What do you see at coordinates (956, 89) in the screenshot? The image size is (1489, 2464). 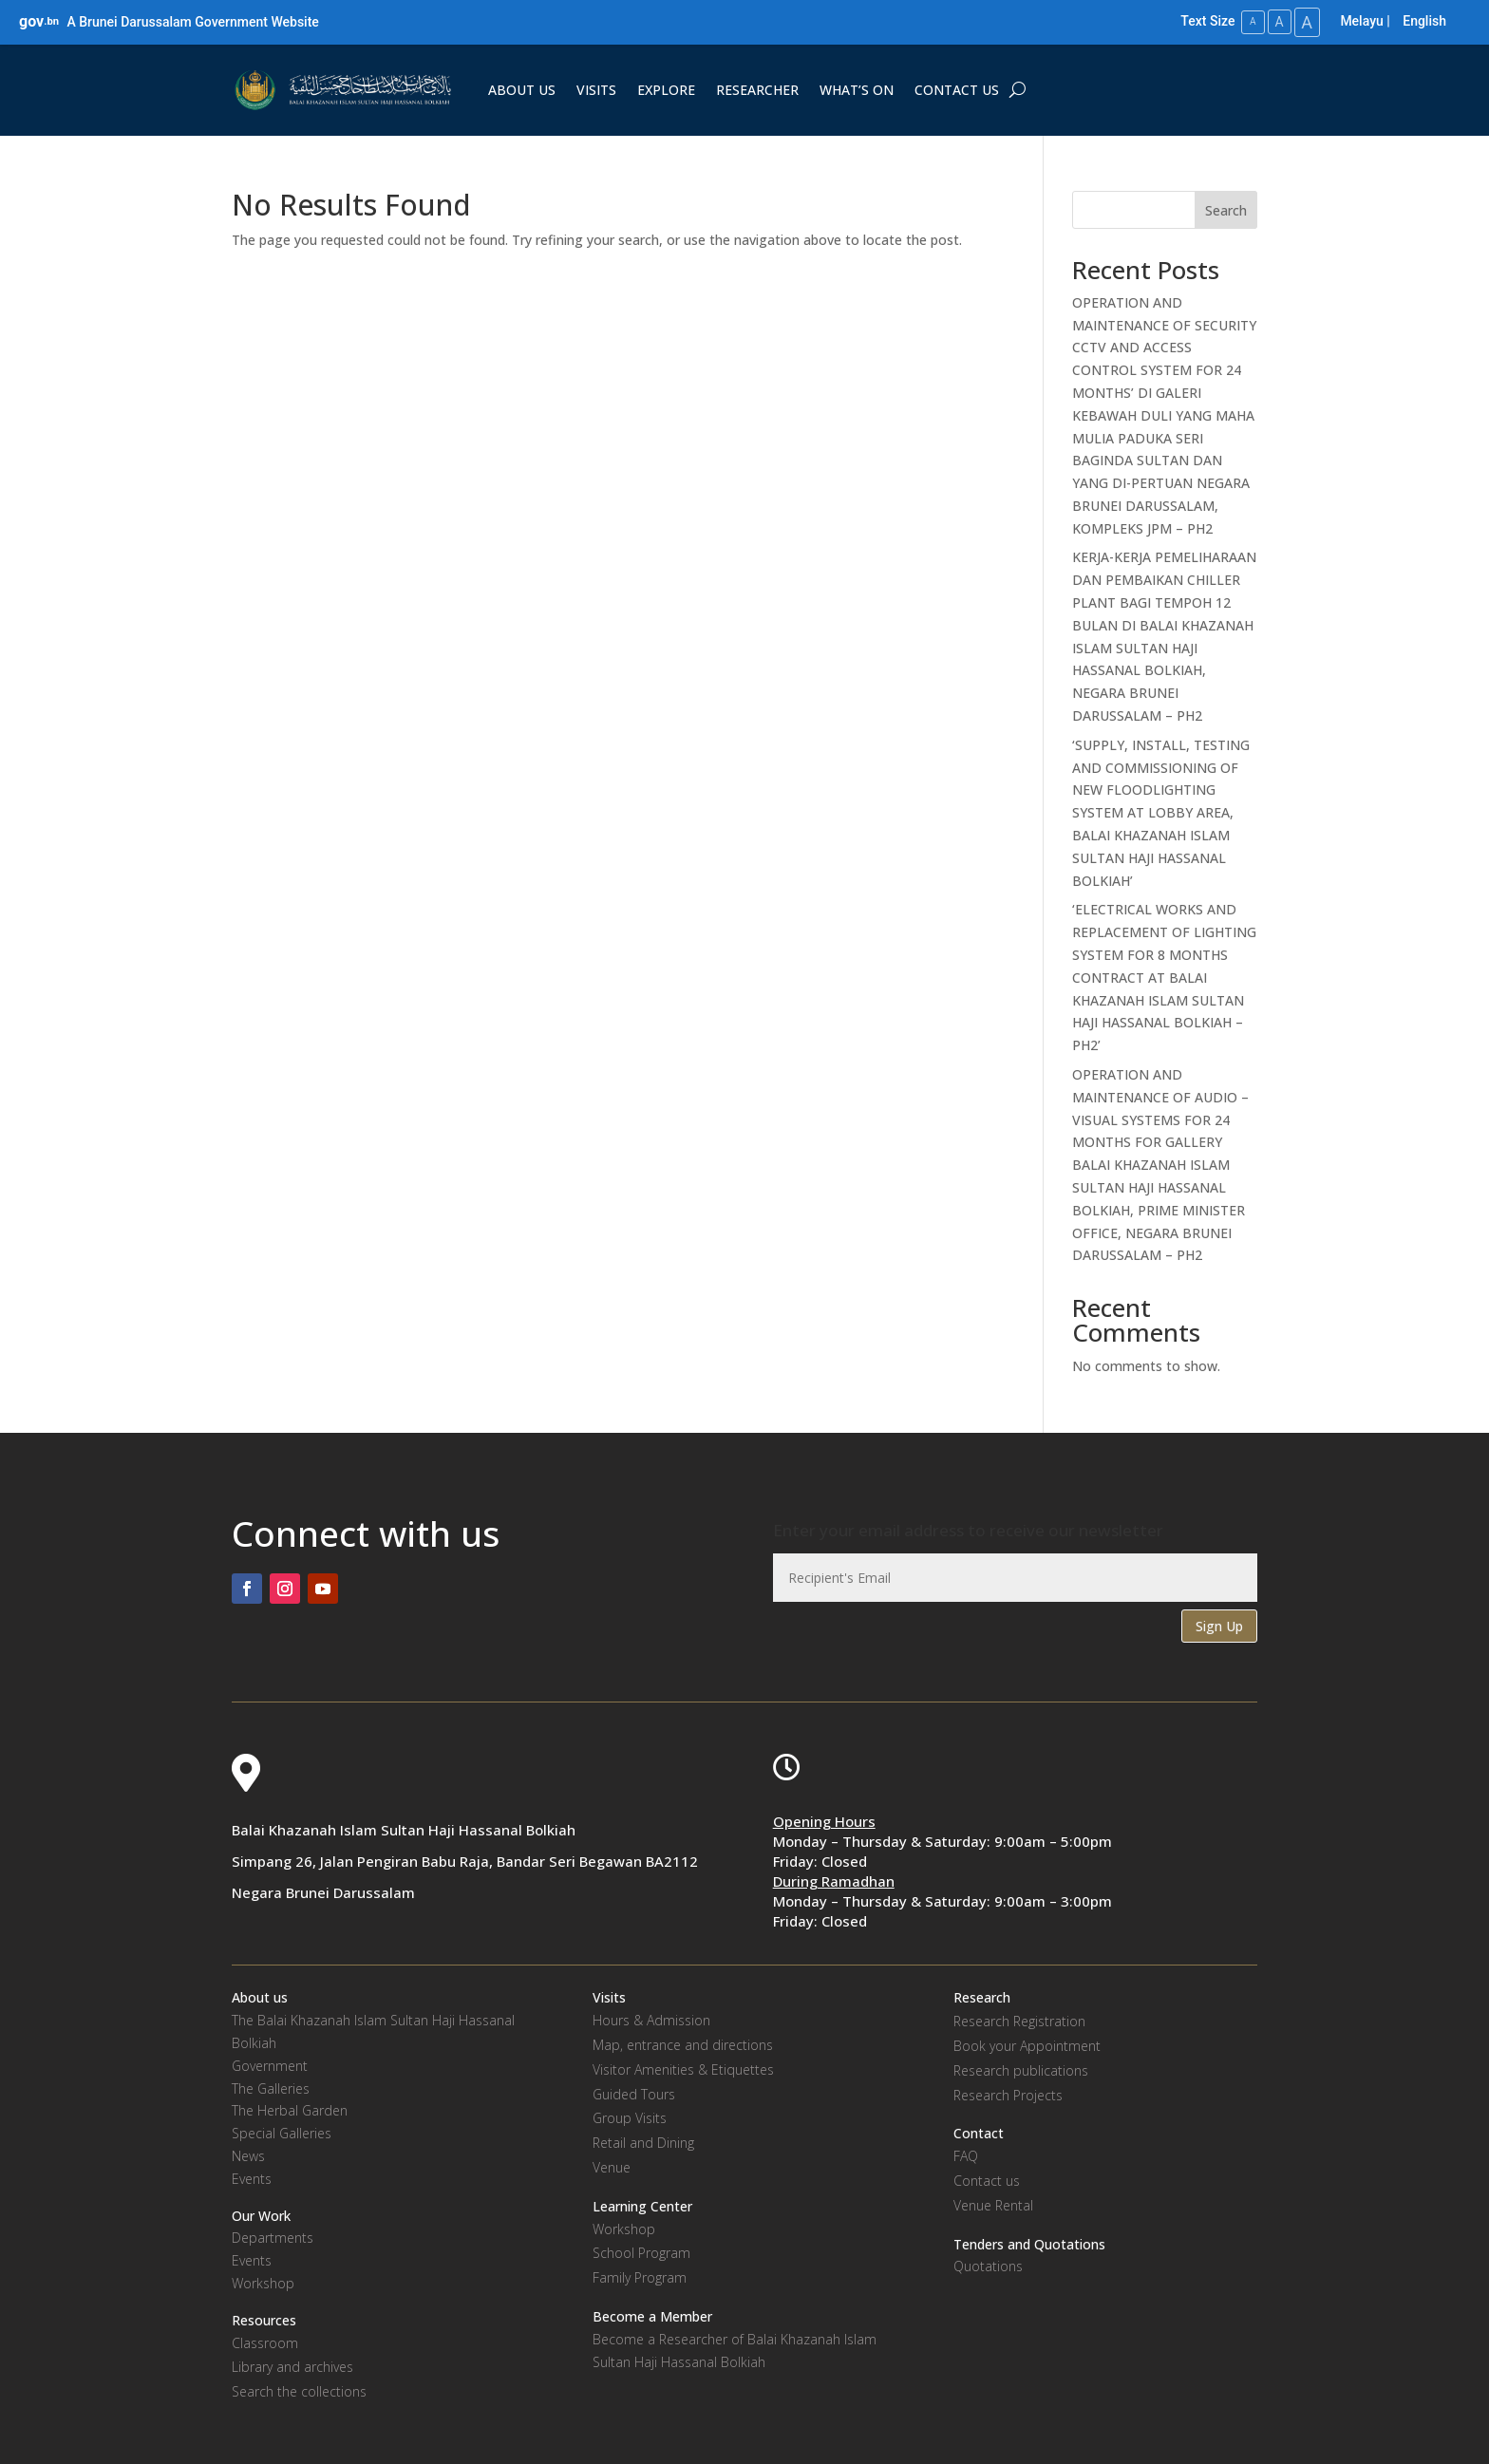 I see `CONTACT US` at bounding box center [956, 89].